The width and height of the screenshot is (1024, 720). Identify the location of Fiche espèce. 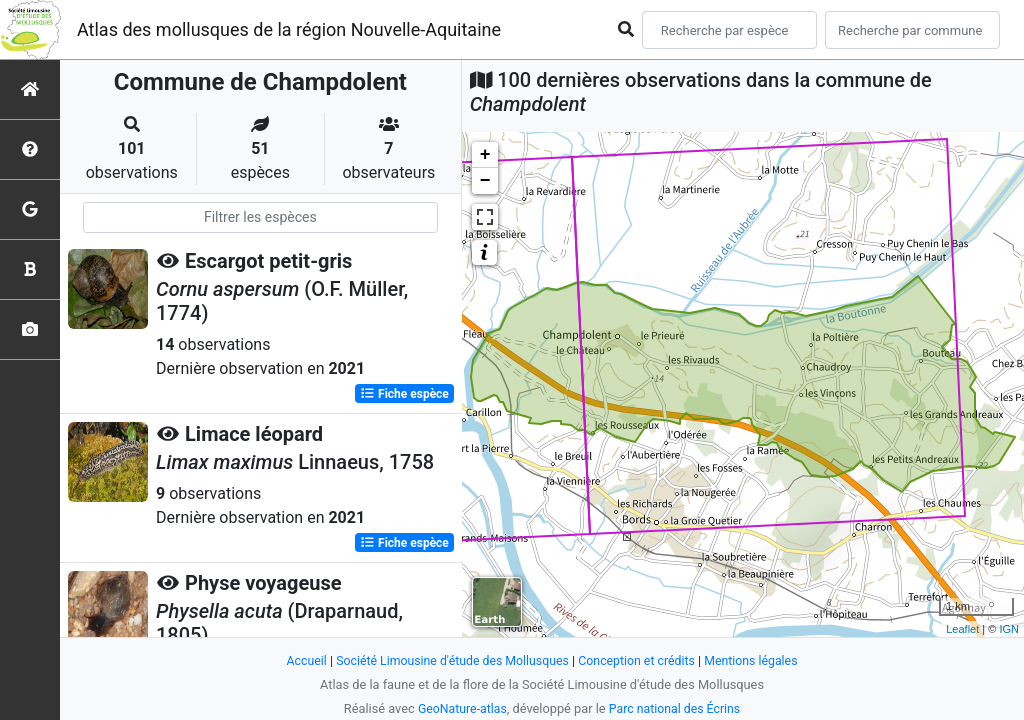
(404, 394).